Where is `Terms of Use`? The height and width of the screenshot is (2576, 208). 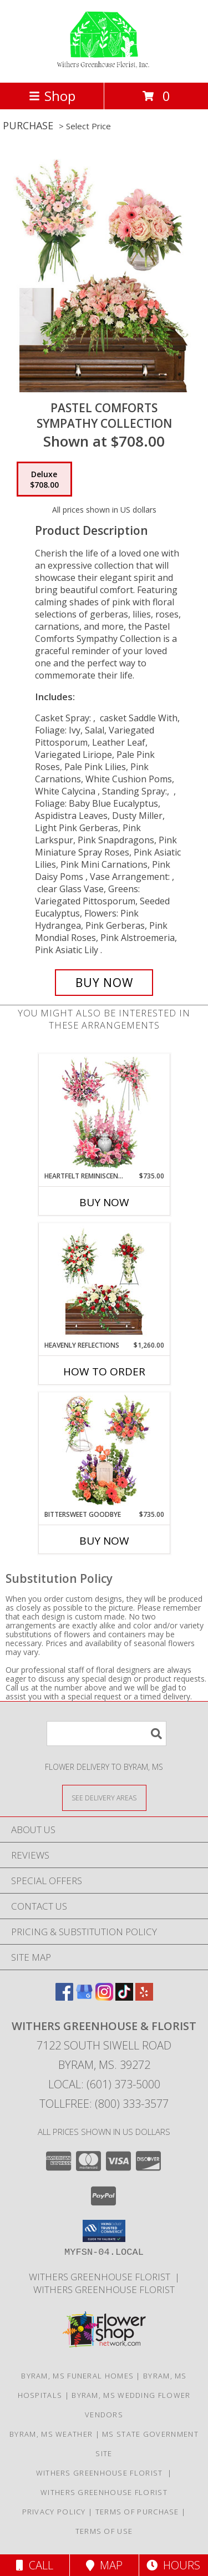
Terms of Use is located at coordinates (104, 2531).